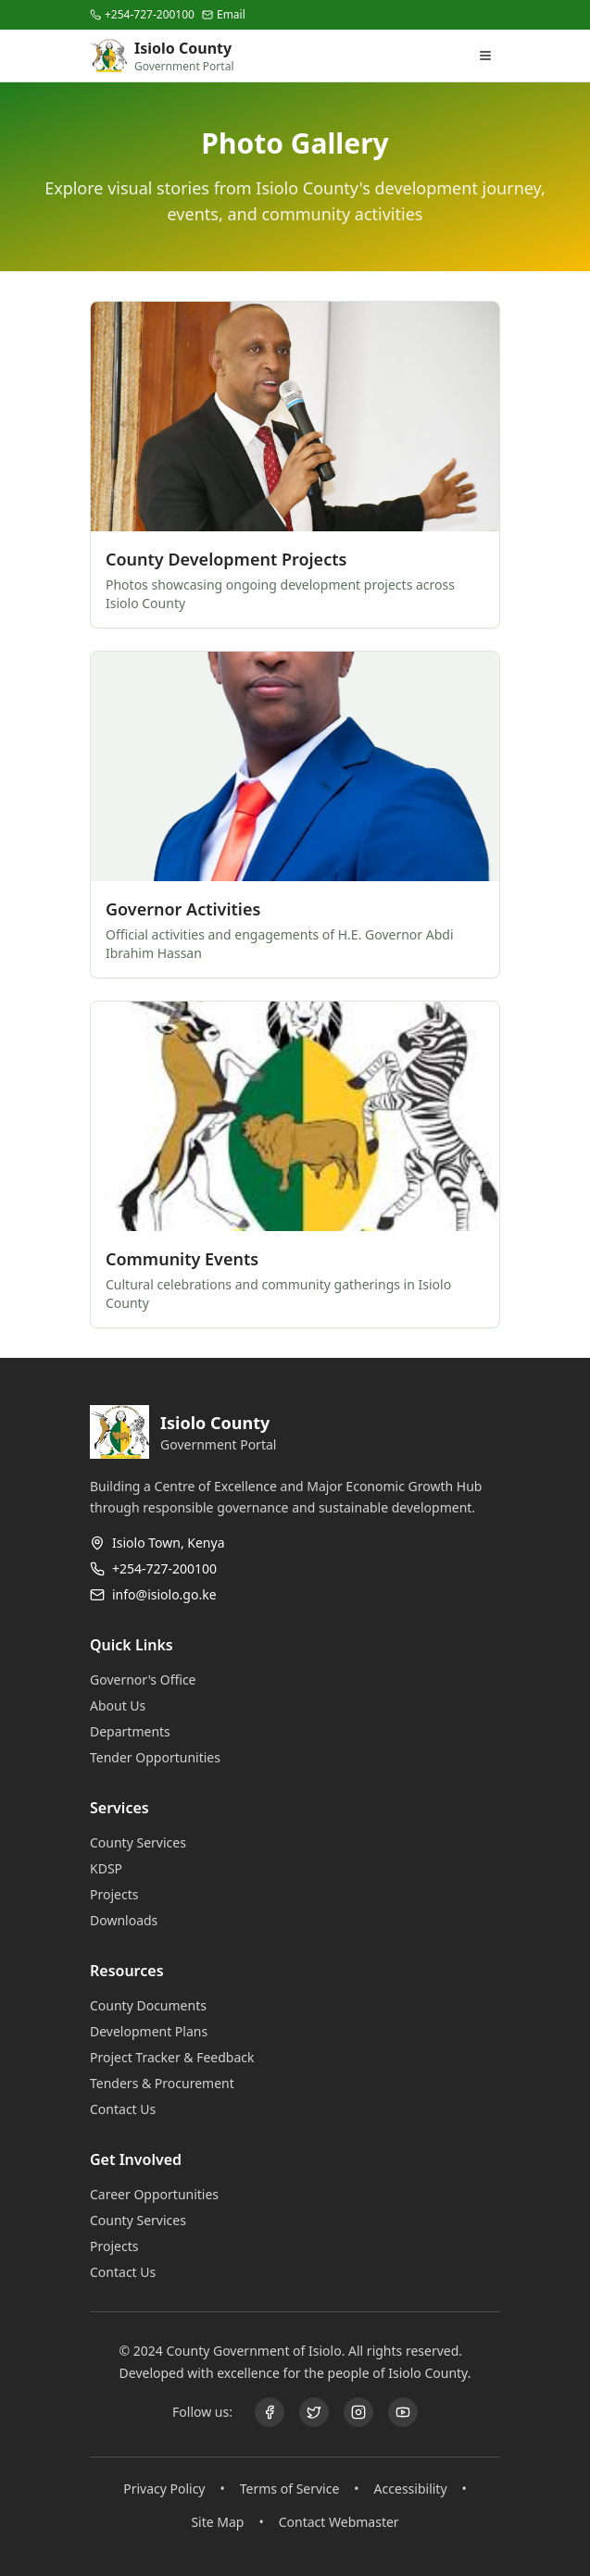  I want to click on County Services, so click(145, 1842).